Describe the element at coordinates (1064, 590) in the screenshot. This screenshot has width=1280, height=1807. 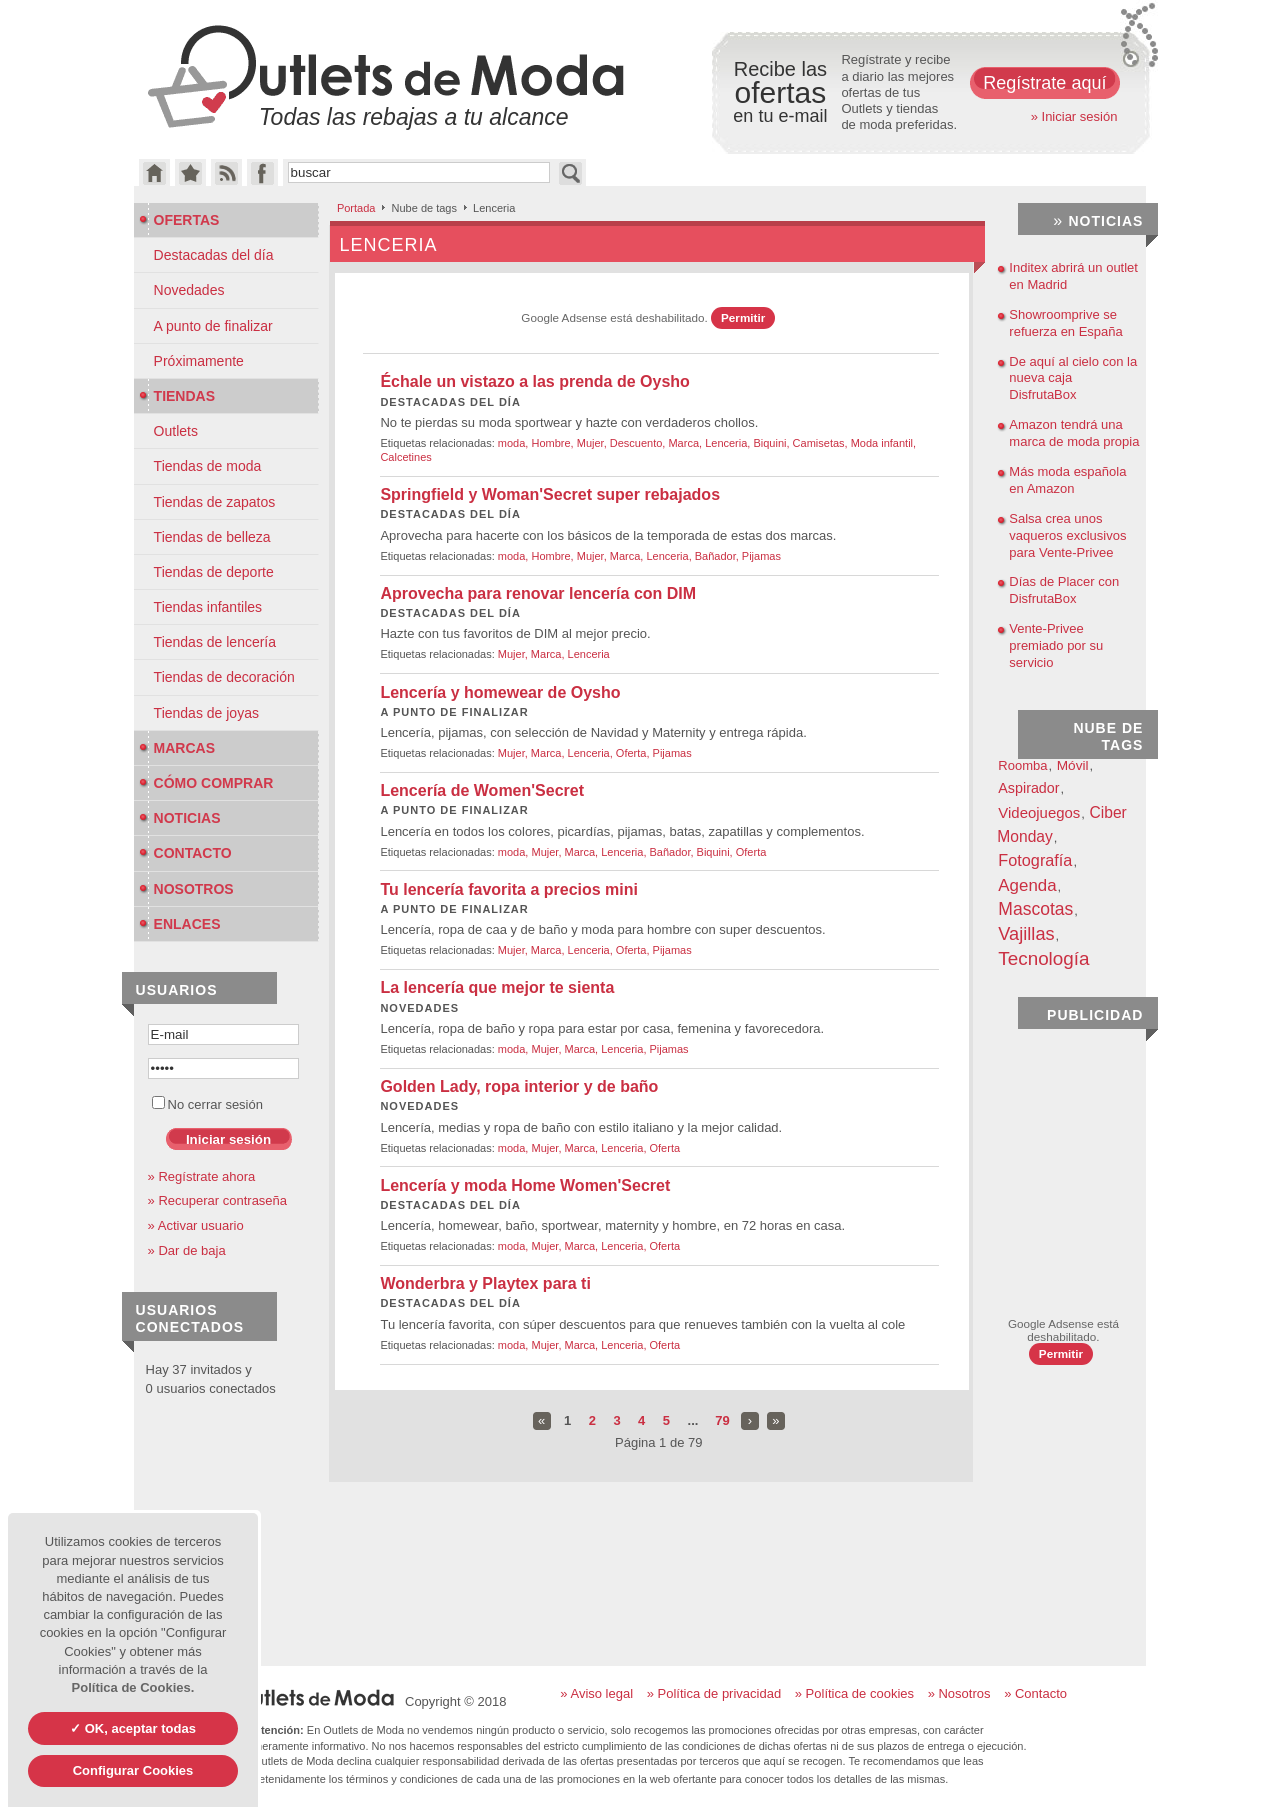
I see `Días de Placer con DisfrutaBox` at that location.